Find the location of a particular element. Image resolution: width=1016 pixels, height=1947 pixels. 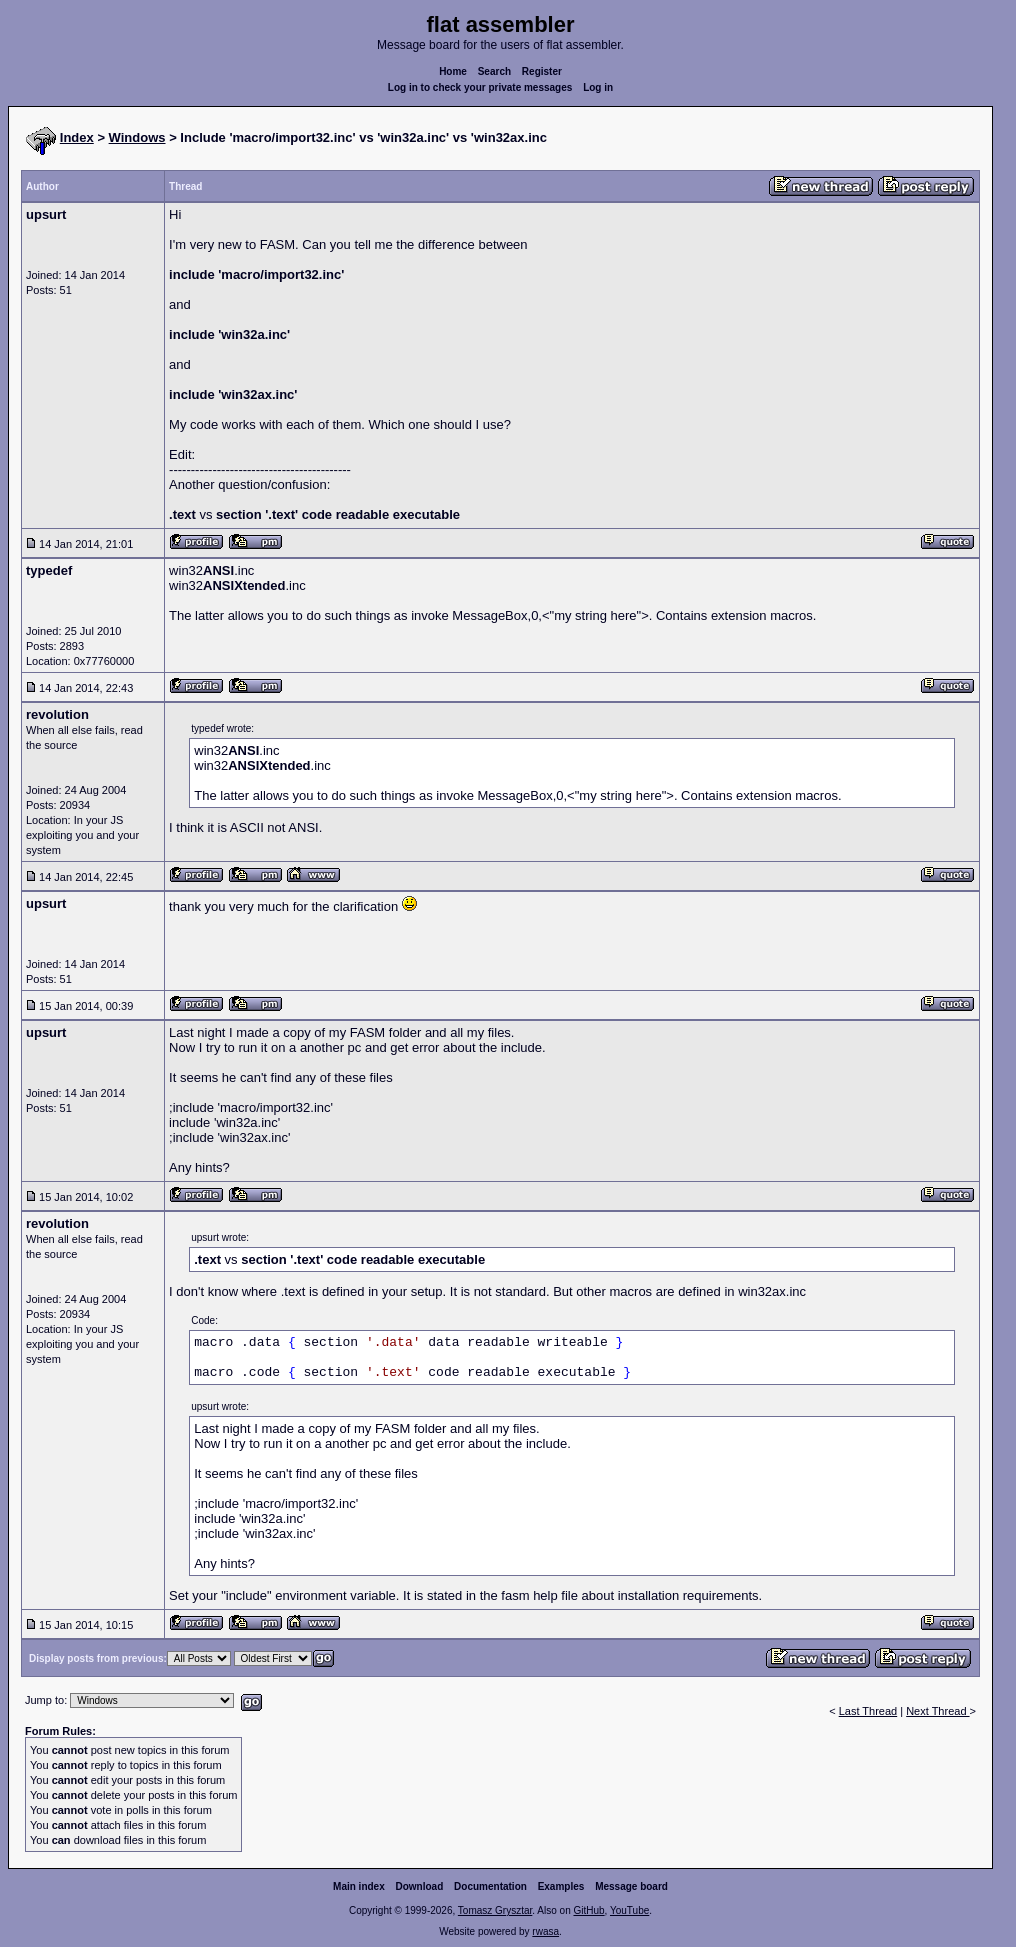

Windows is located at coordinates (137, 137).